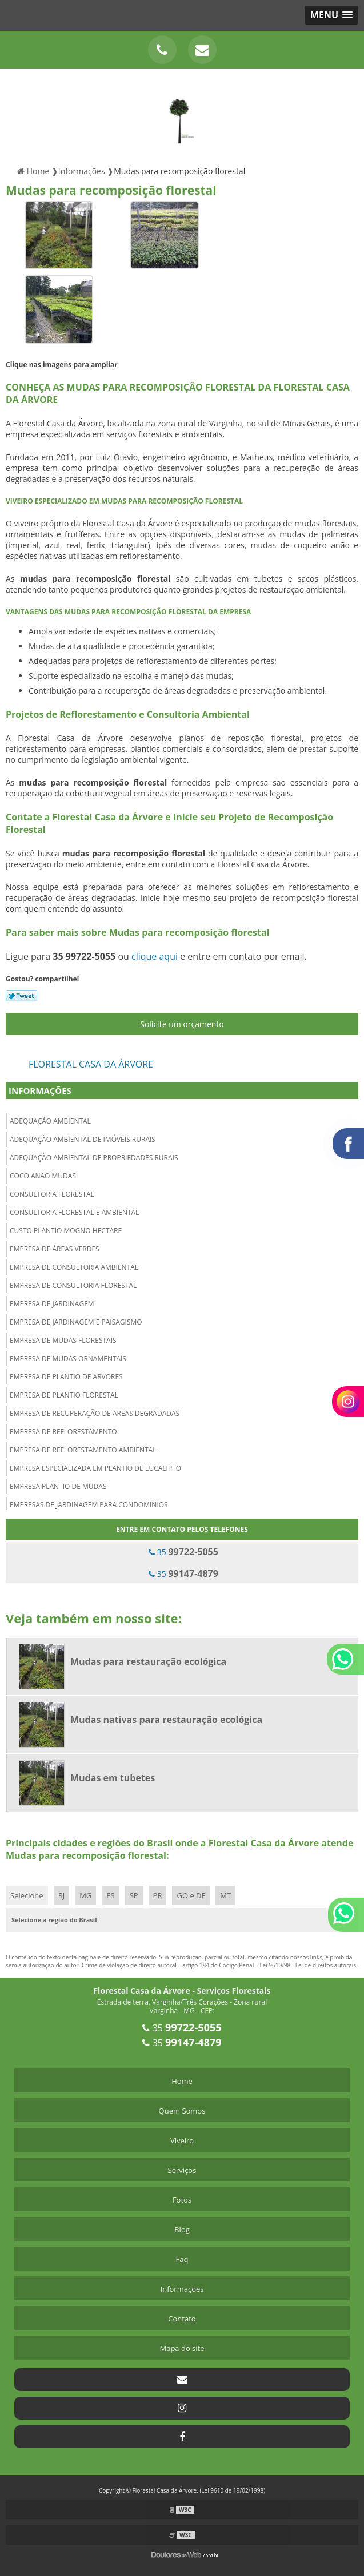 This screenshot has height=2576, width=364. What do you see at coordinates (225, 1895) in the screenshot?
I see `MT` at bounding box center [225, 1895].